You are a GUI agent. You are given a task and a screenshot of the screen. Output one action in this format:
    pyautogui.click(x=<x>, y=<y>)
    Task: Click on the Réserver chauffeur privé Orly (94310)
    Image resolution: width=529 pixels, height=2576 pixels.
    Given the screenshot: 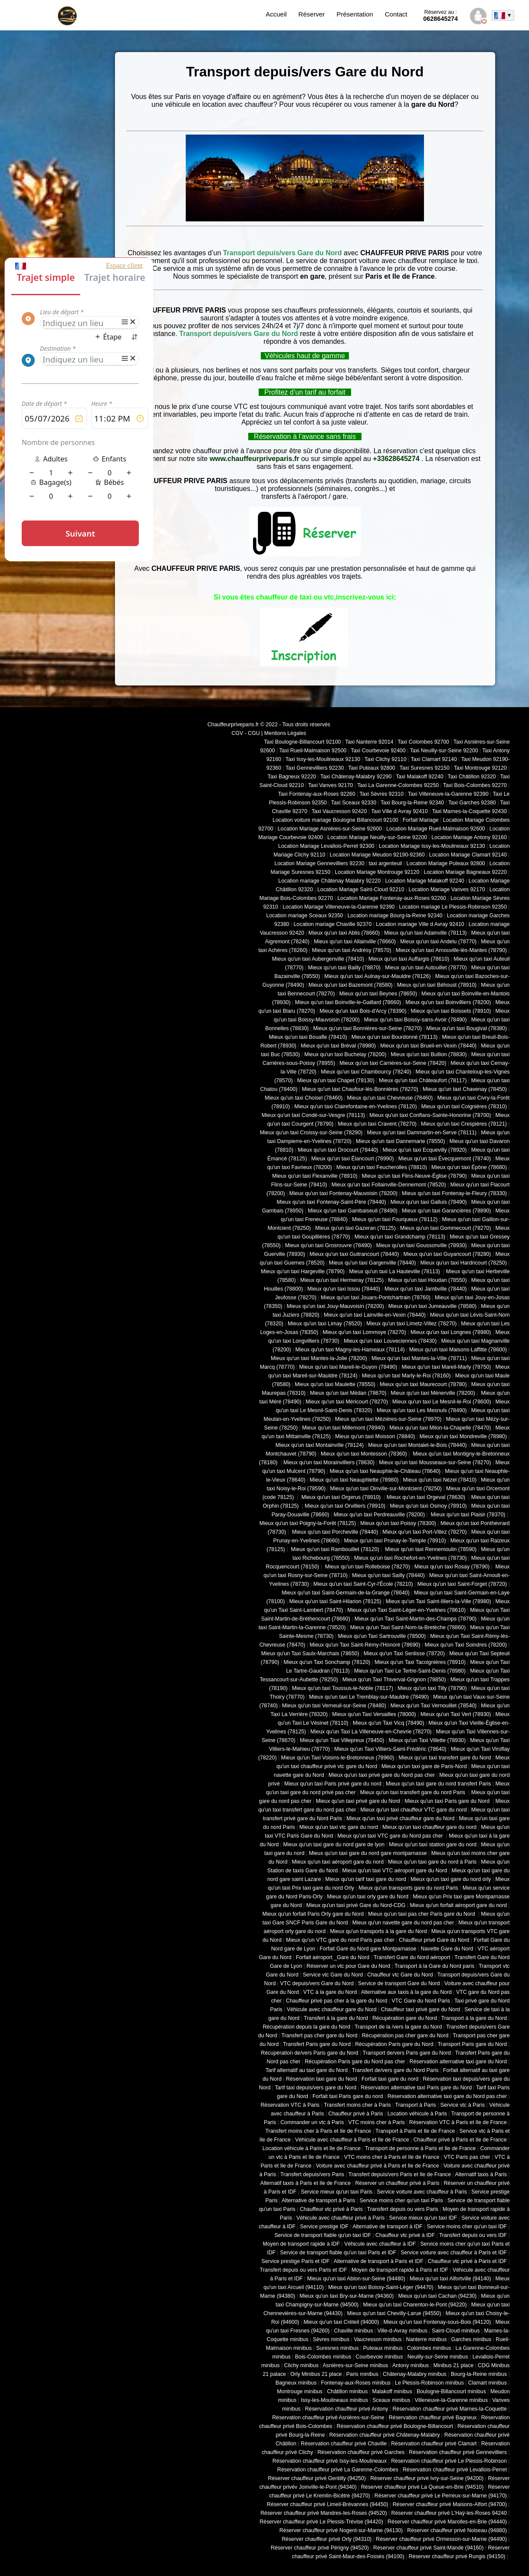 What is the action you would take?
    pyautogui.click(x=326, y=2539)
    